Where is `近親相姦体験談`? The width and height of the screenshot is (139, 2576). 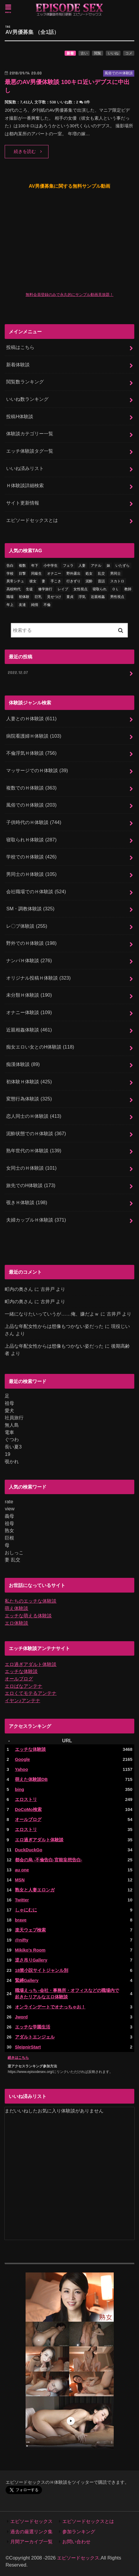 近親相姦体験談 is located at coordinates (29, 1029).